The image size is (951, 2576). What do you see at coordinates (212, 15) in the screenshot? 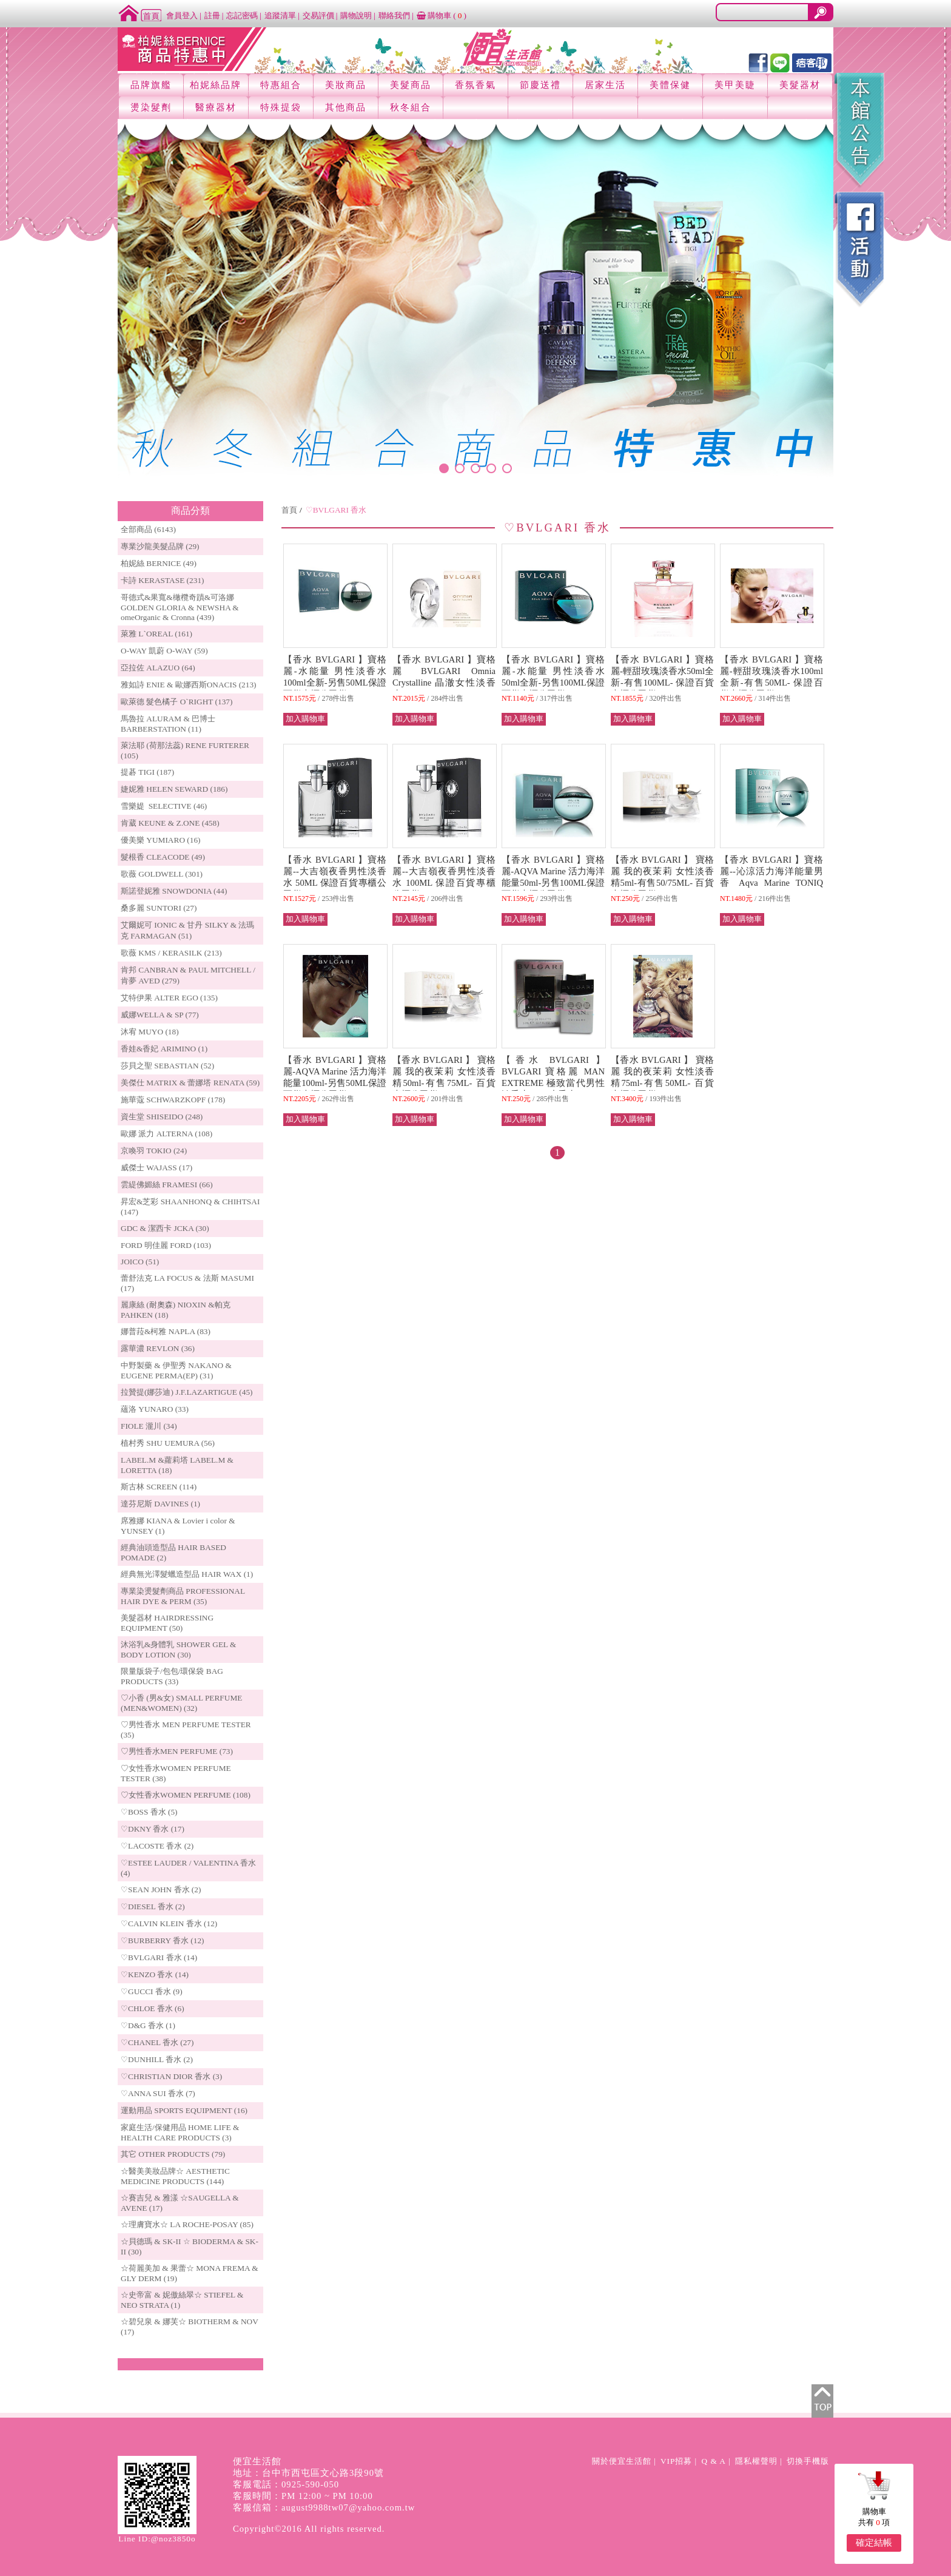
I see `註冊` at bounding box center [212, 15].